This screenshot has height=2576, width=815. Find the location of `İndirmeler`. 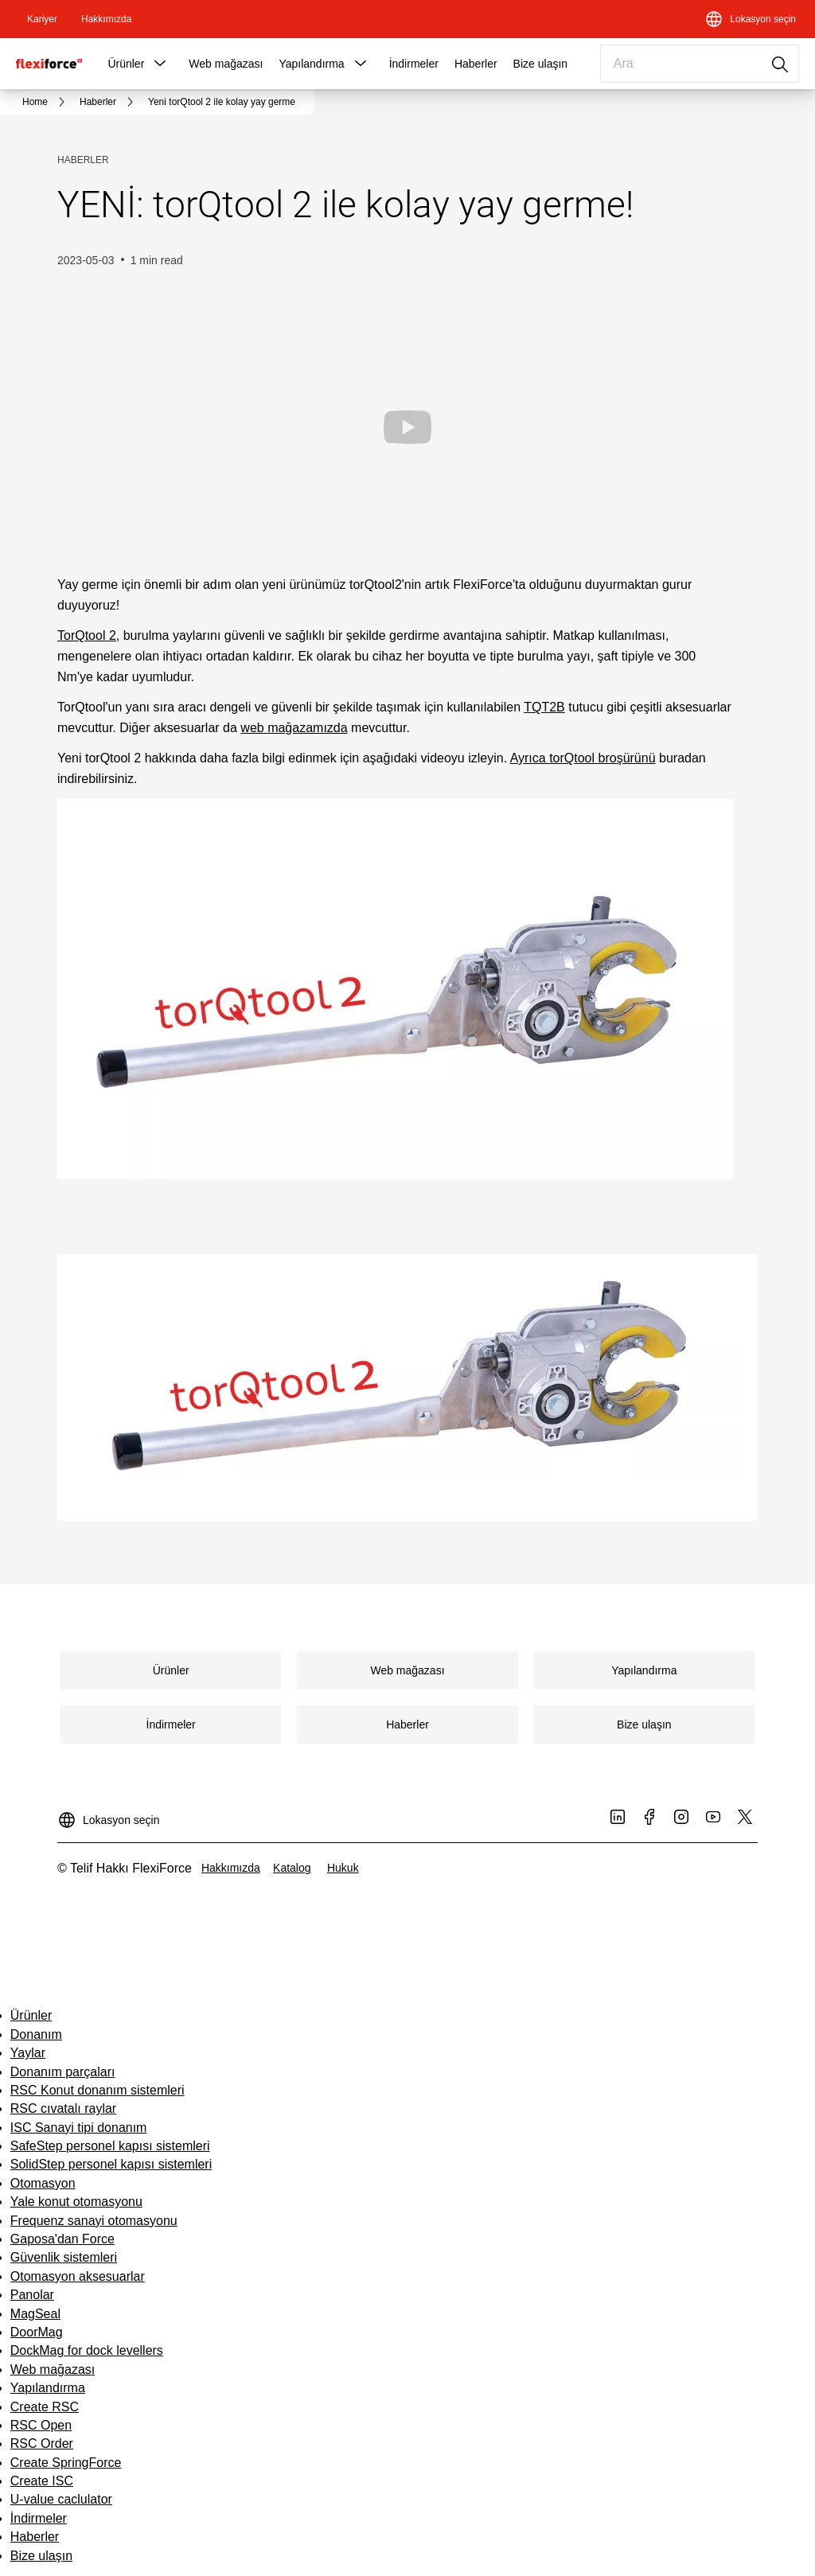

İndirmeler is located at coordinates (414, 63).